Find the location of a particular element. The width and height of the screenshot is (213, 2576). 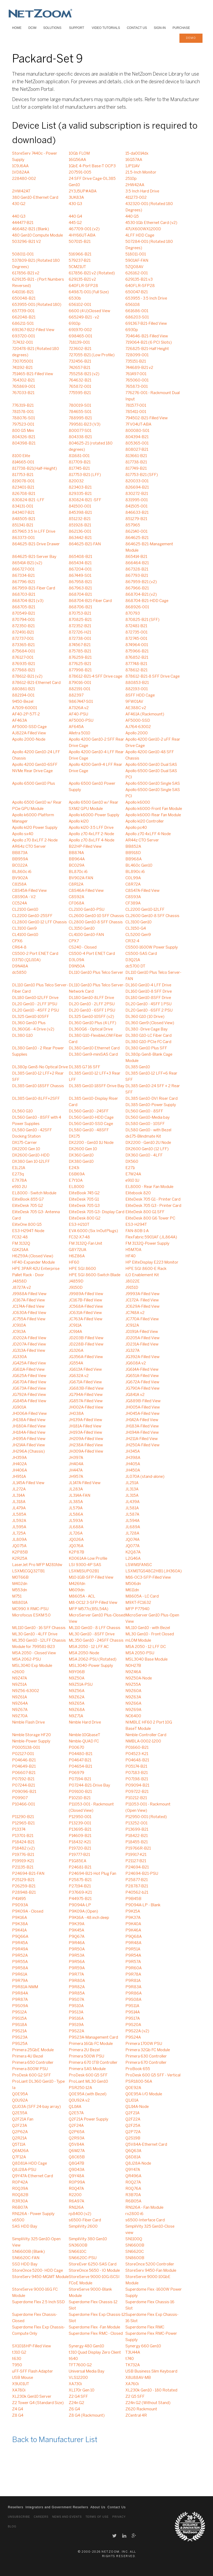

876127-001 is located at coordinates (22, 657).